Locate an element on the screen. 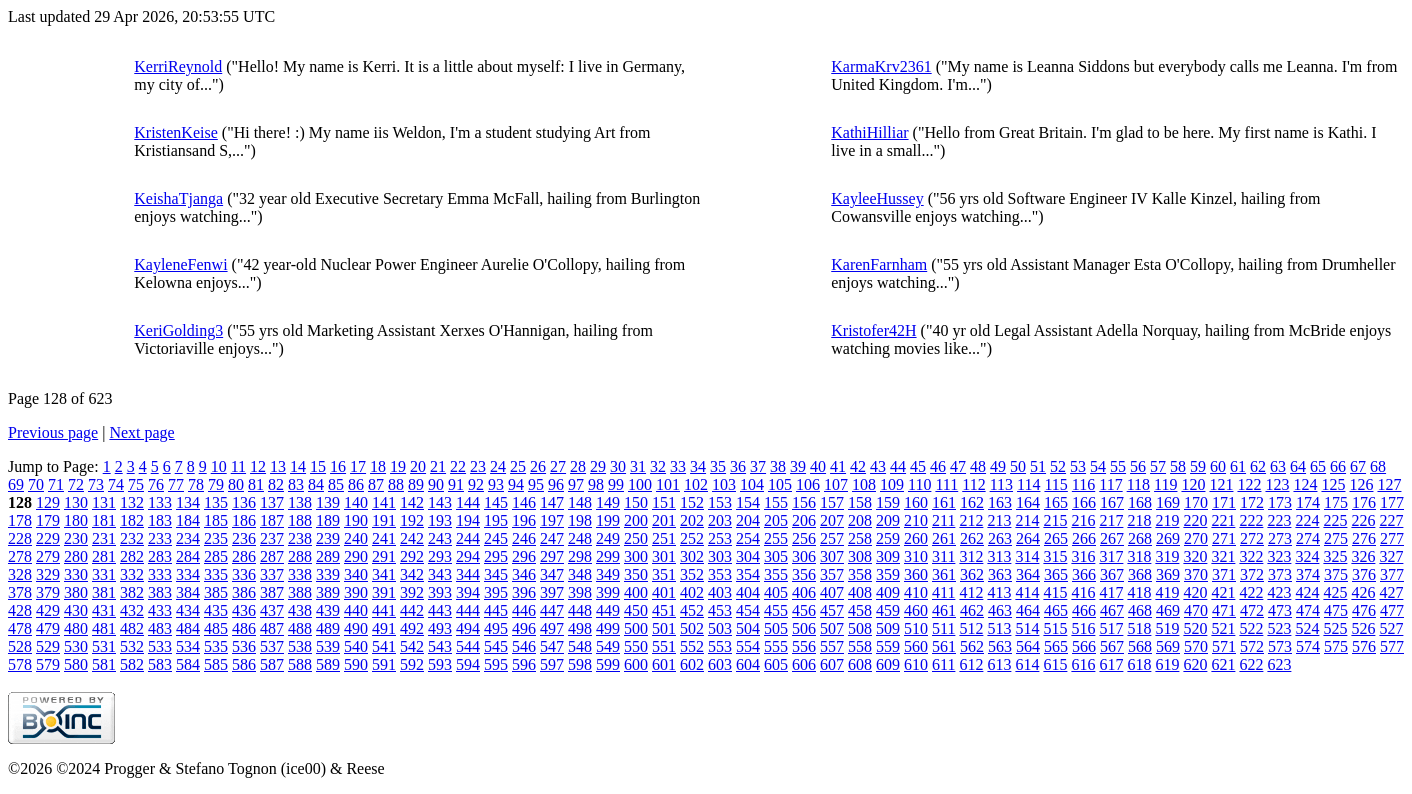 Image resolution: width=1412 pixels, height=794 pixels. 72 is located at coordinates (76, 484).